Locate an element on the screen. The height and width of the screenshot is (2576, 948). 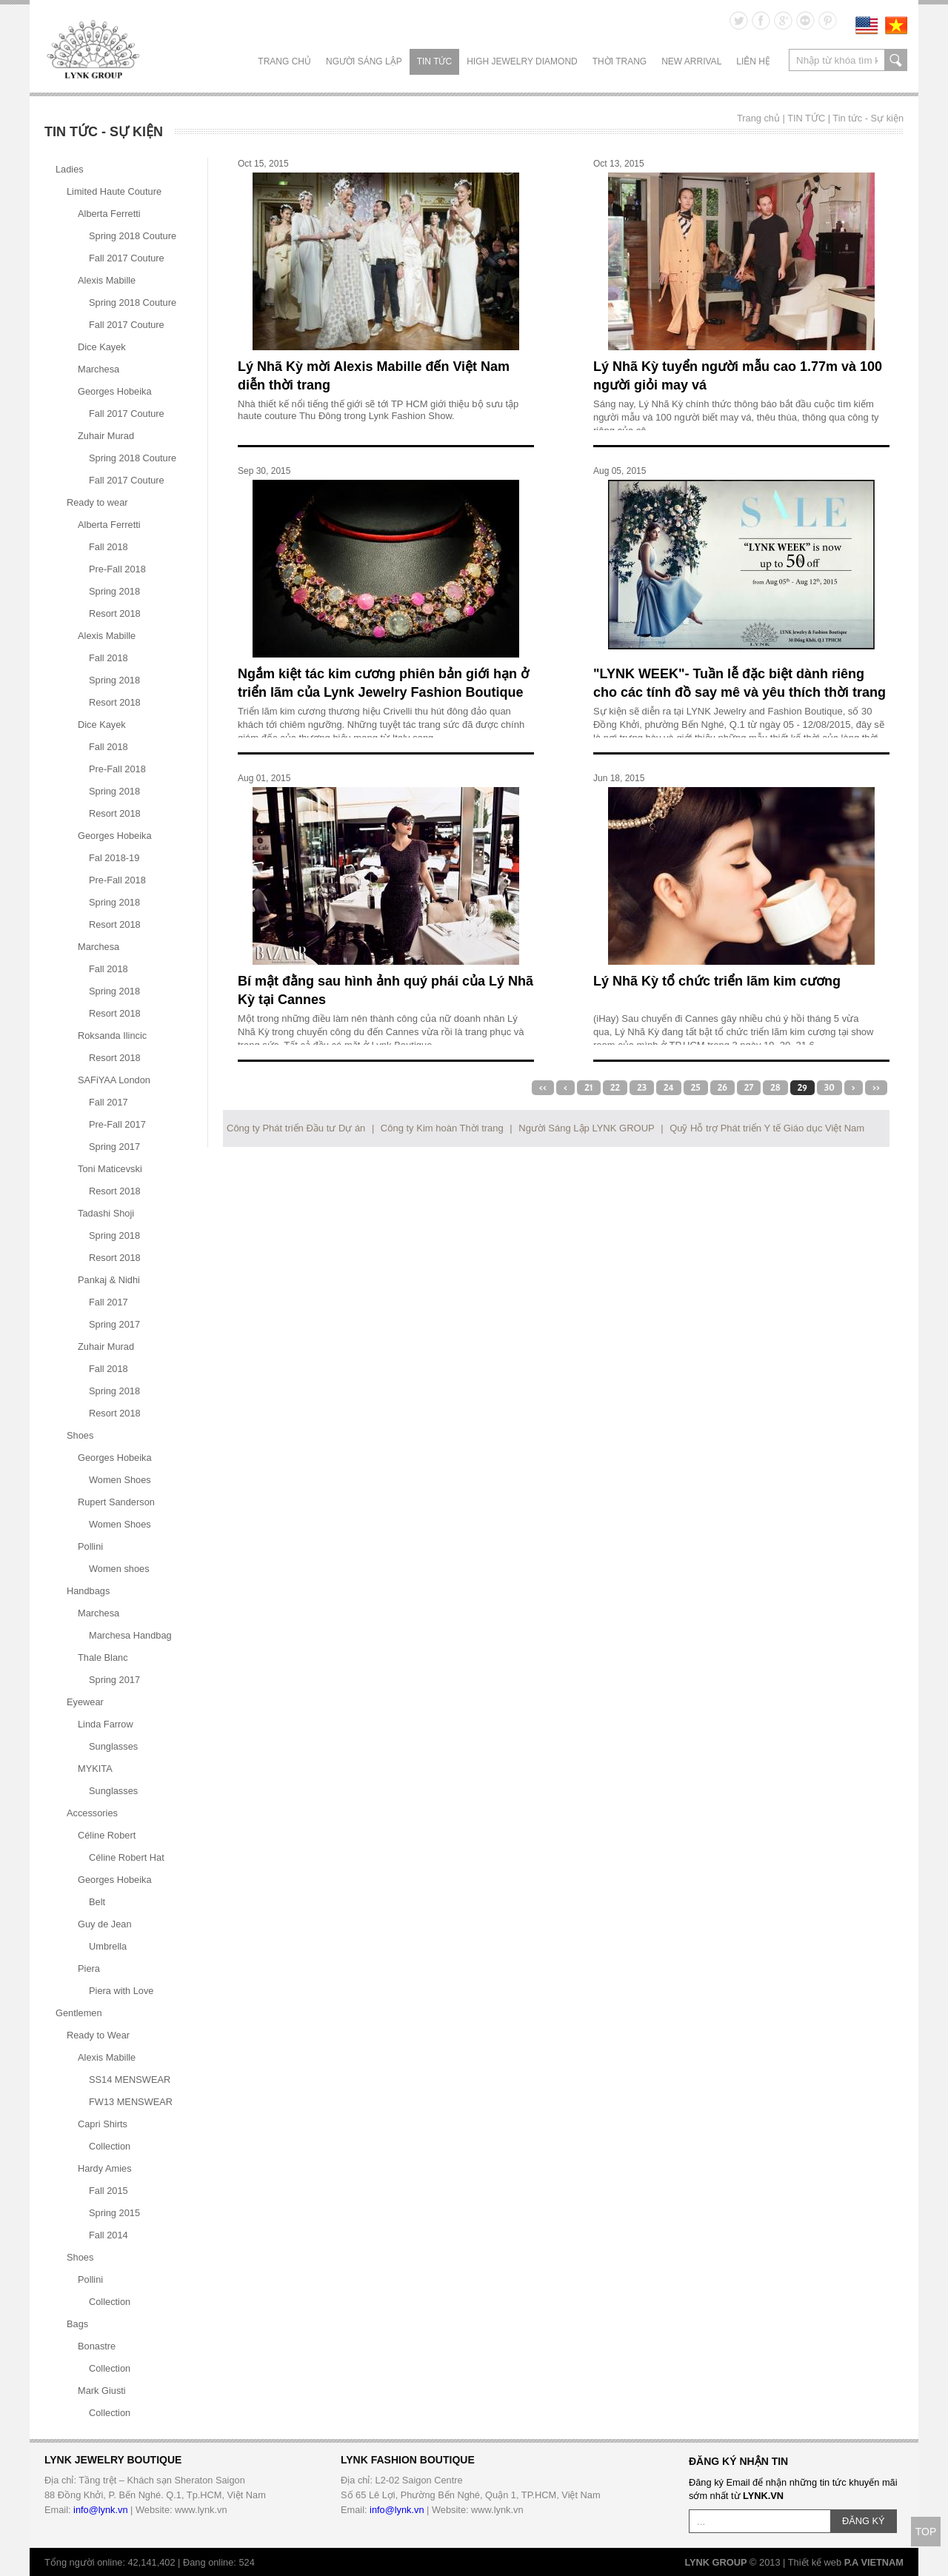
Céline Robert is located at coordinates (107, 1835).